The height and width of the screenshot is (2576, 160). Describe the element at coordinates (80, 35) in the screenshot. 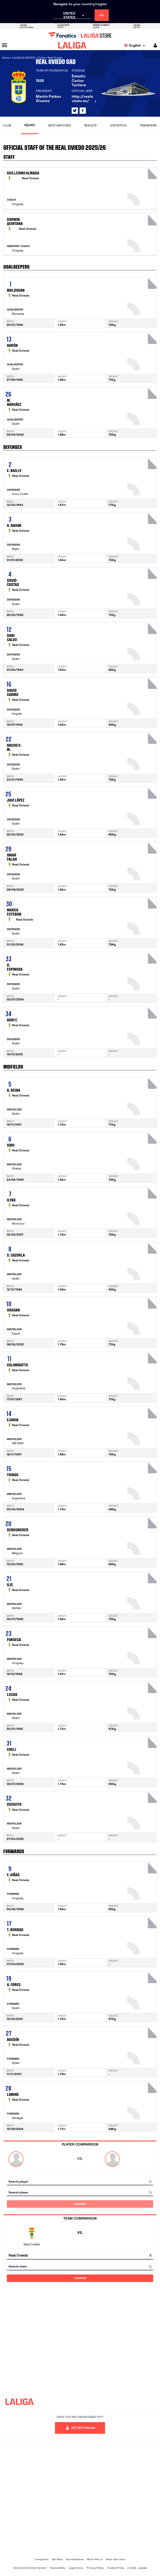

I see `[Go to LALIGA Store]` at that location.